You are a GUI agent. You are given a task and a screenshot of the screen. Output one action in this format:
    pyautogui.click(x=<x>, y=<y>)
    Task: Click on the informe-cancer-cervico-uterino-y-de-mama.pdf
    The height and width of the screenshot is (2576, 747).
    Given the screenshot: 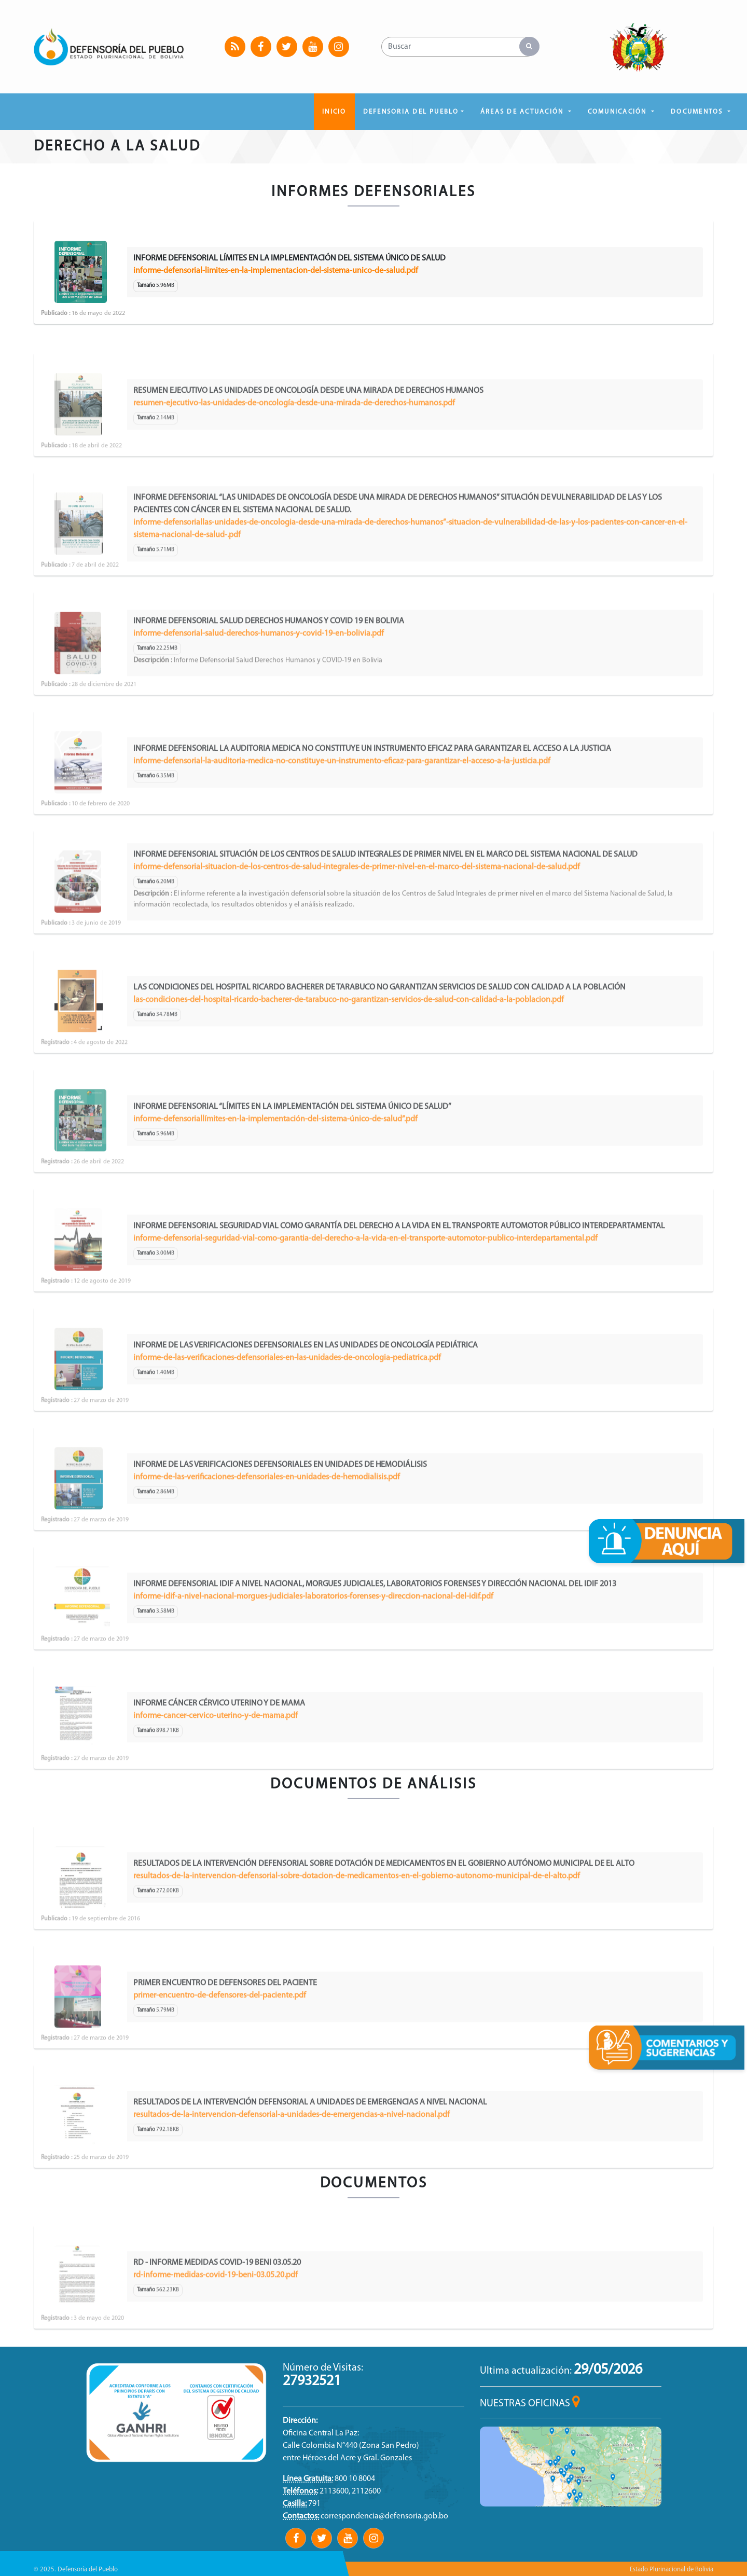 What is the action you would take?
    pyautogui.click(x=215, y=1754)
    